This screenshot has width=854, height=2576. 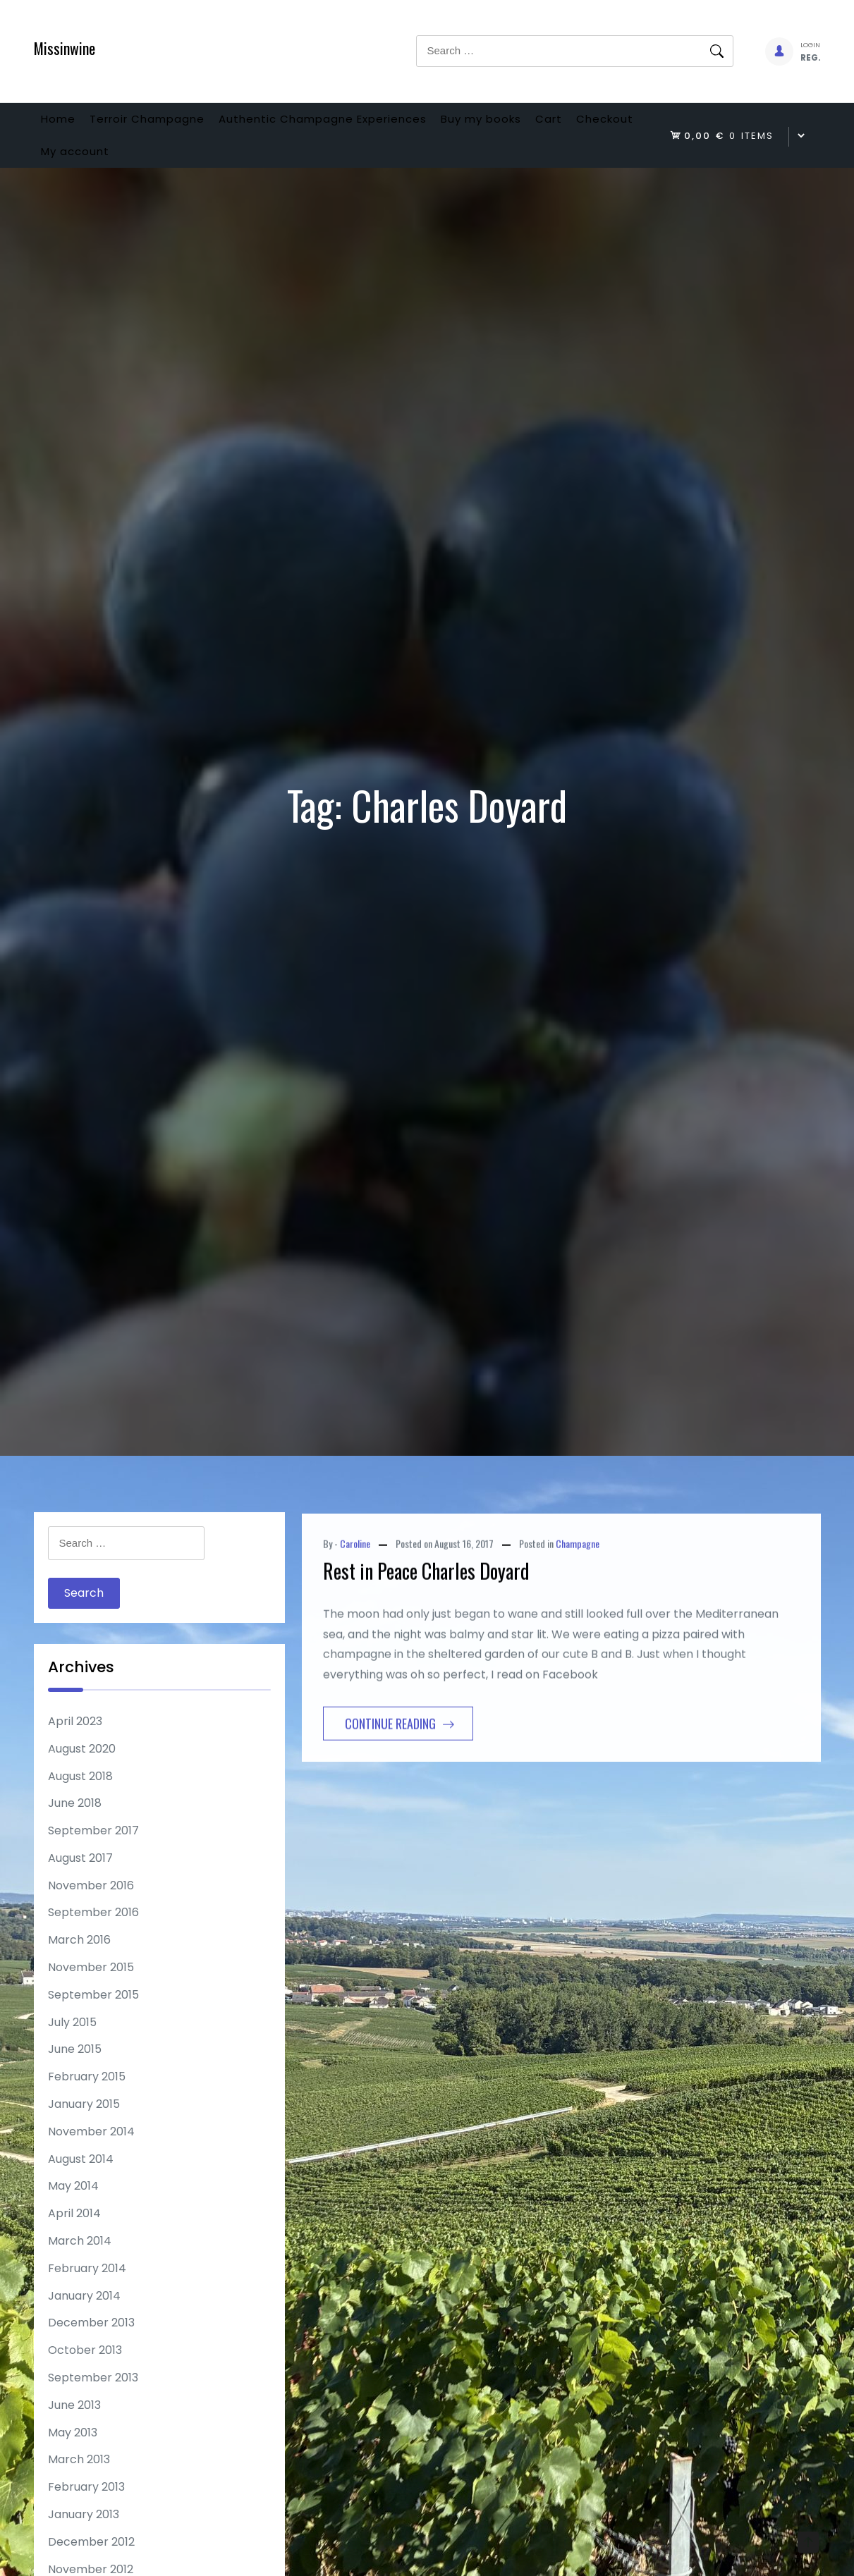 I want to click on March 2013, so click(x=79, y=2482).